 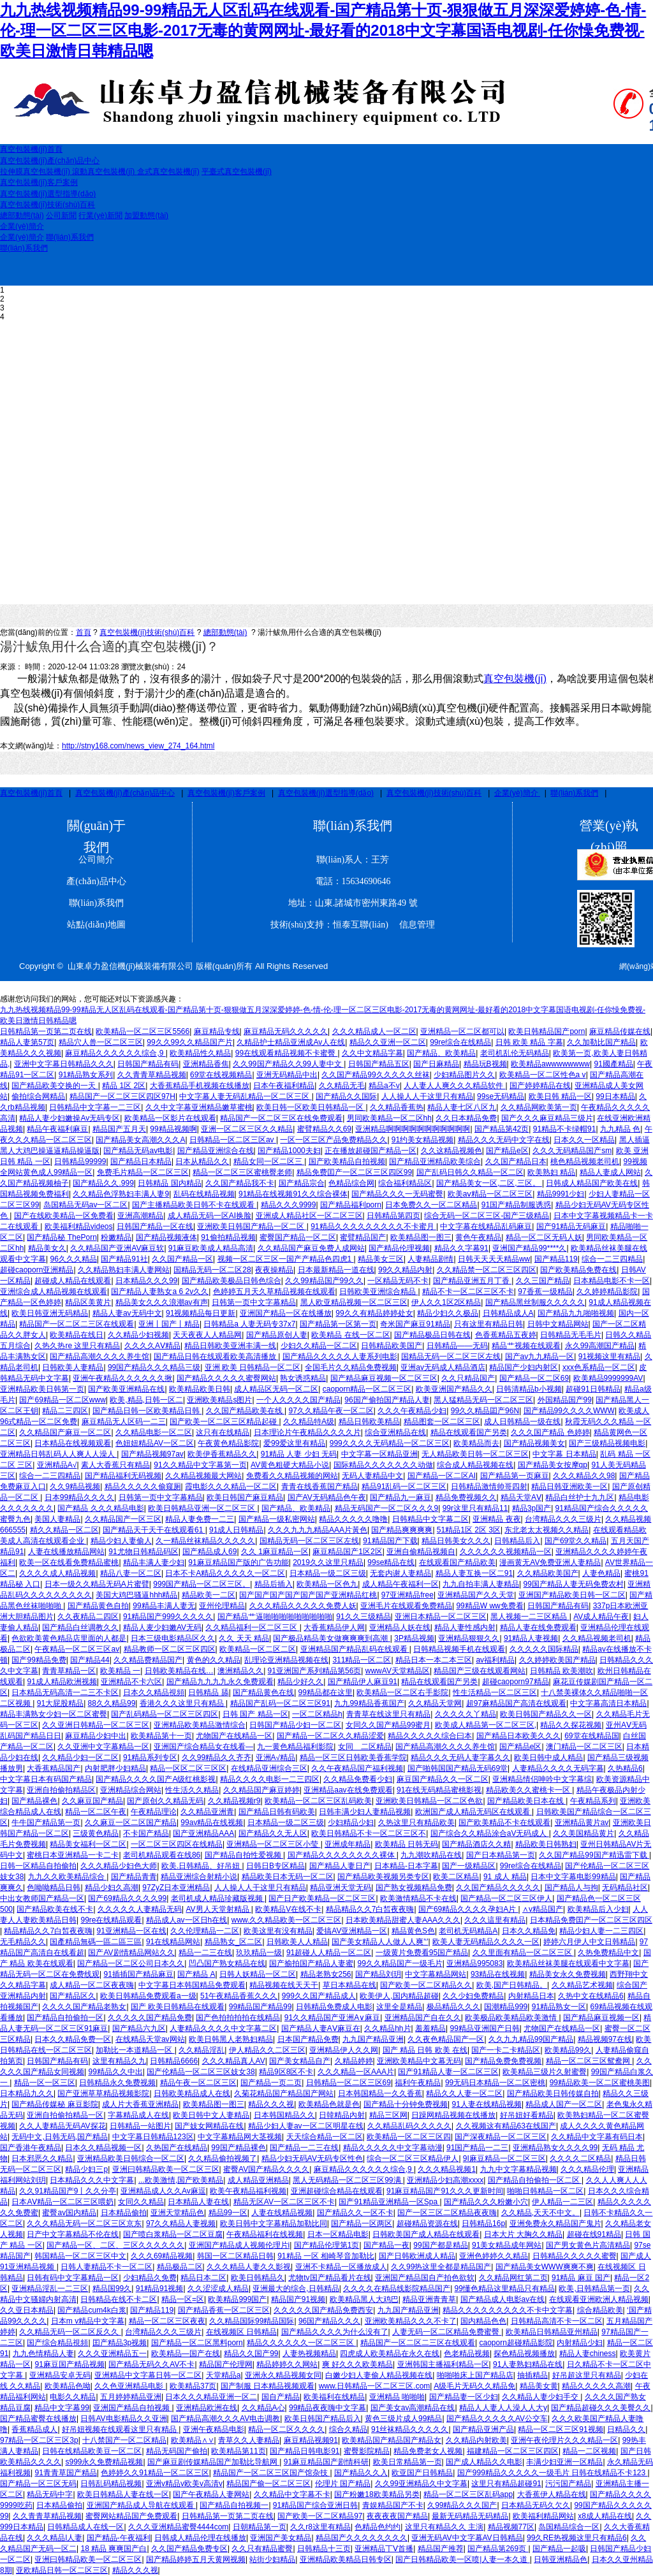 What do you see at coordinates (275, 1551) in the screenshot?
I see `久久 1麻豆精品一区` at bounding box center [275, 1551].